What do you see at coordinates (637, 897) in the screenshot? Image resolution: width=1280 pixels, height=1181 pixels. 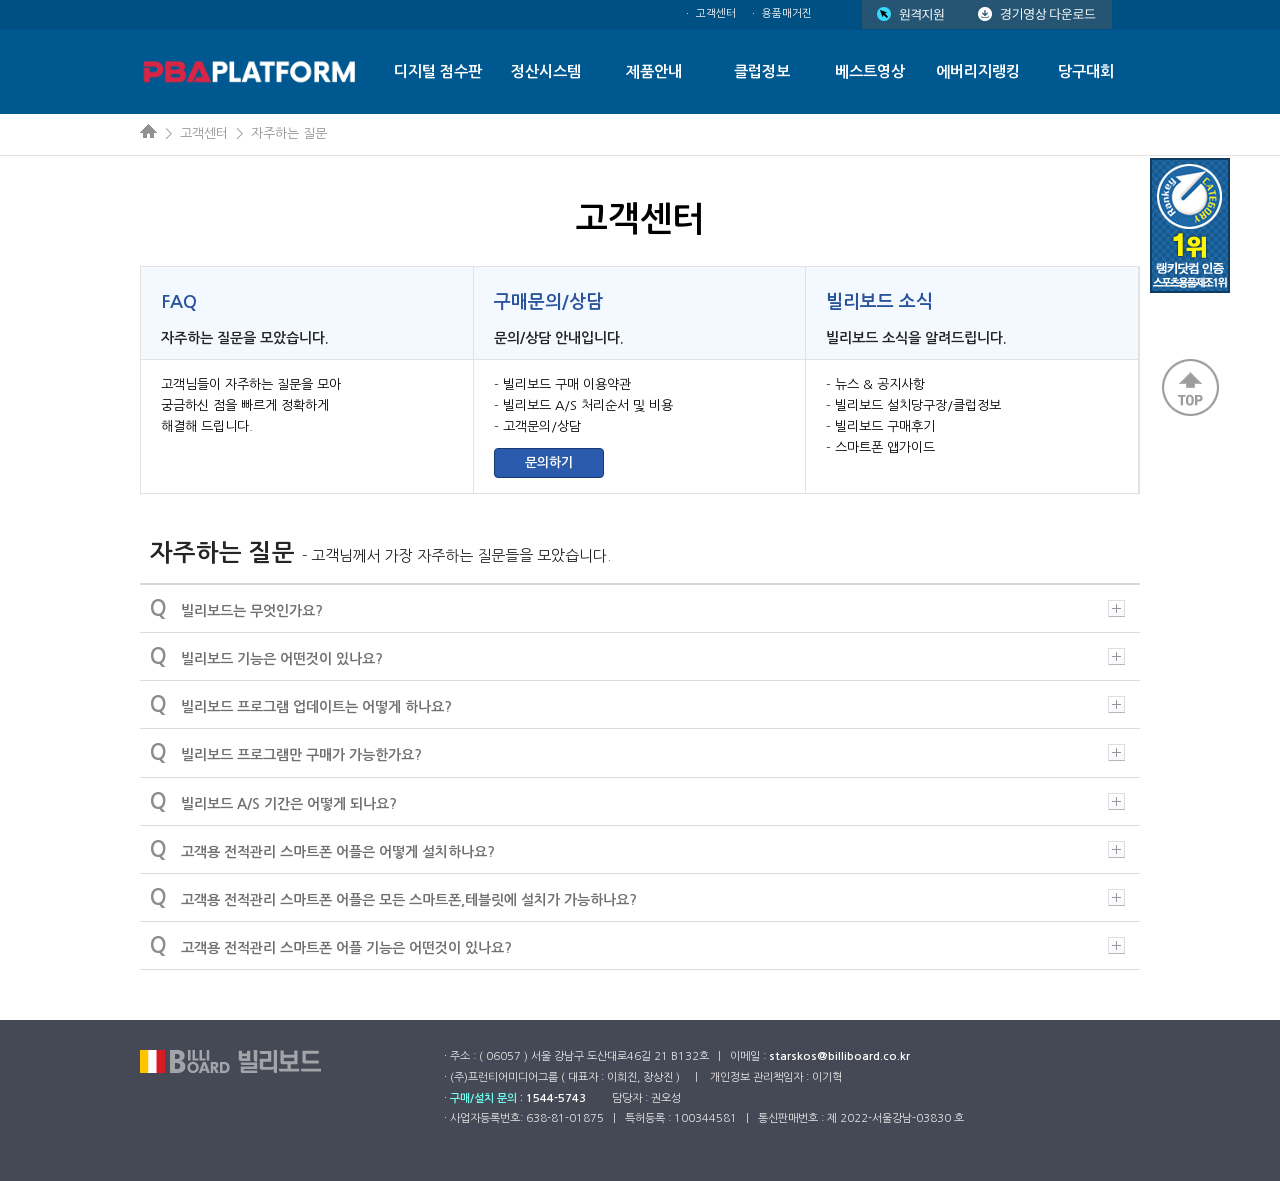 I see `고객용 전적관리 스마트폰 어플은 모든 스마트폰,테블릿에 설치가 가능하나요?` at bounding box center [637, 897].